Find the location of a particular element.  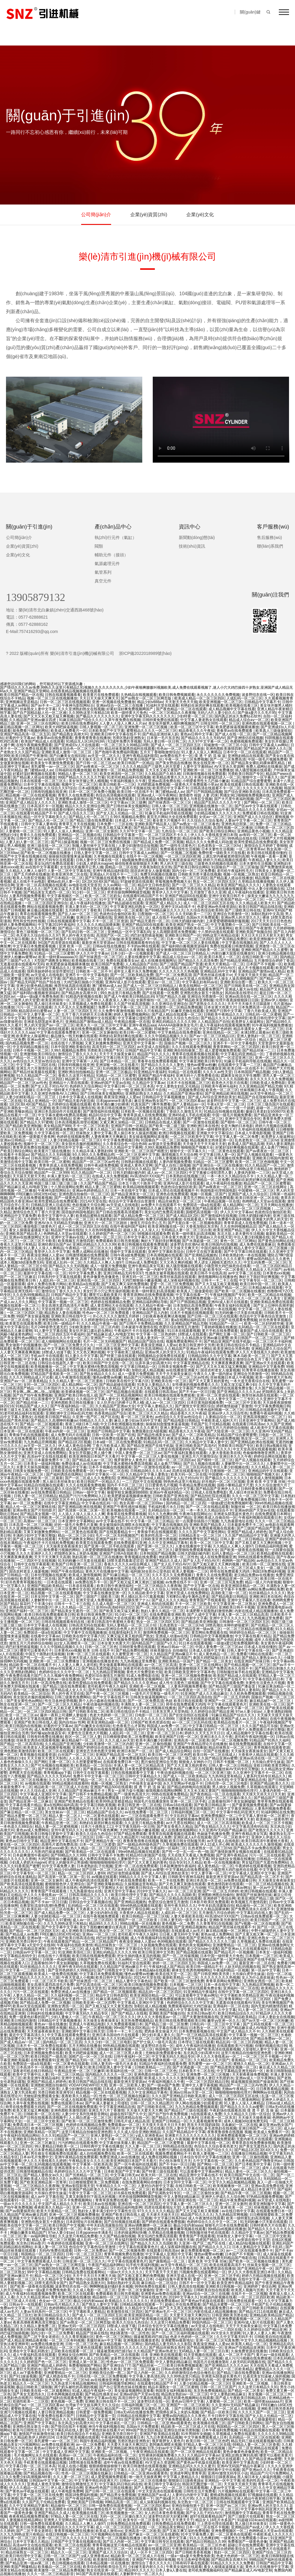

日韩一区二区久久精品图片 is located at coordinates (117, 1837).